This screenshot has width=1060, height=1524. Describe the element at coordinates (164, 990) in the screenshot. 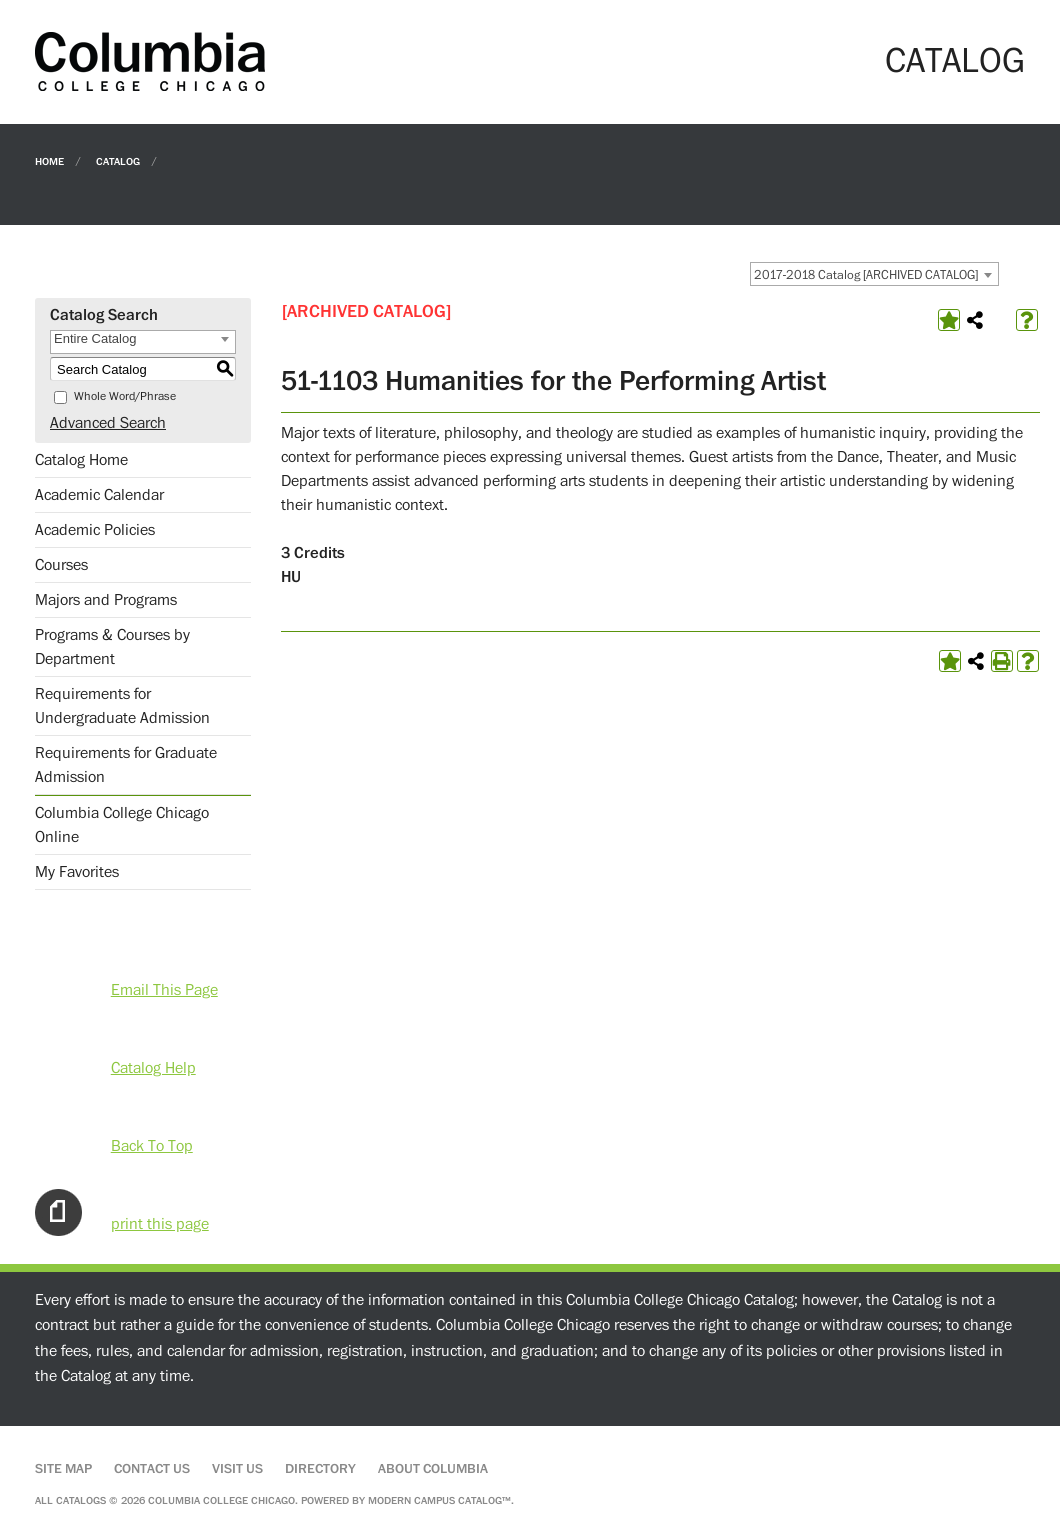

I see `Email This Page` at that location.